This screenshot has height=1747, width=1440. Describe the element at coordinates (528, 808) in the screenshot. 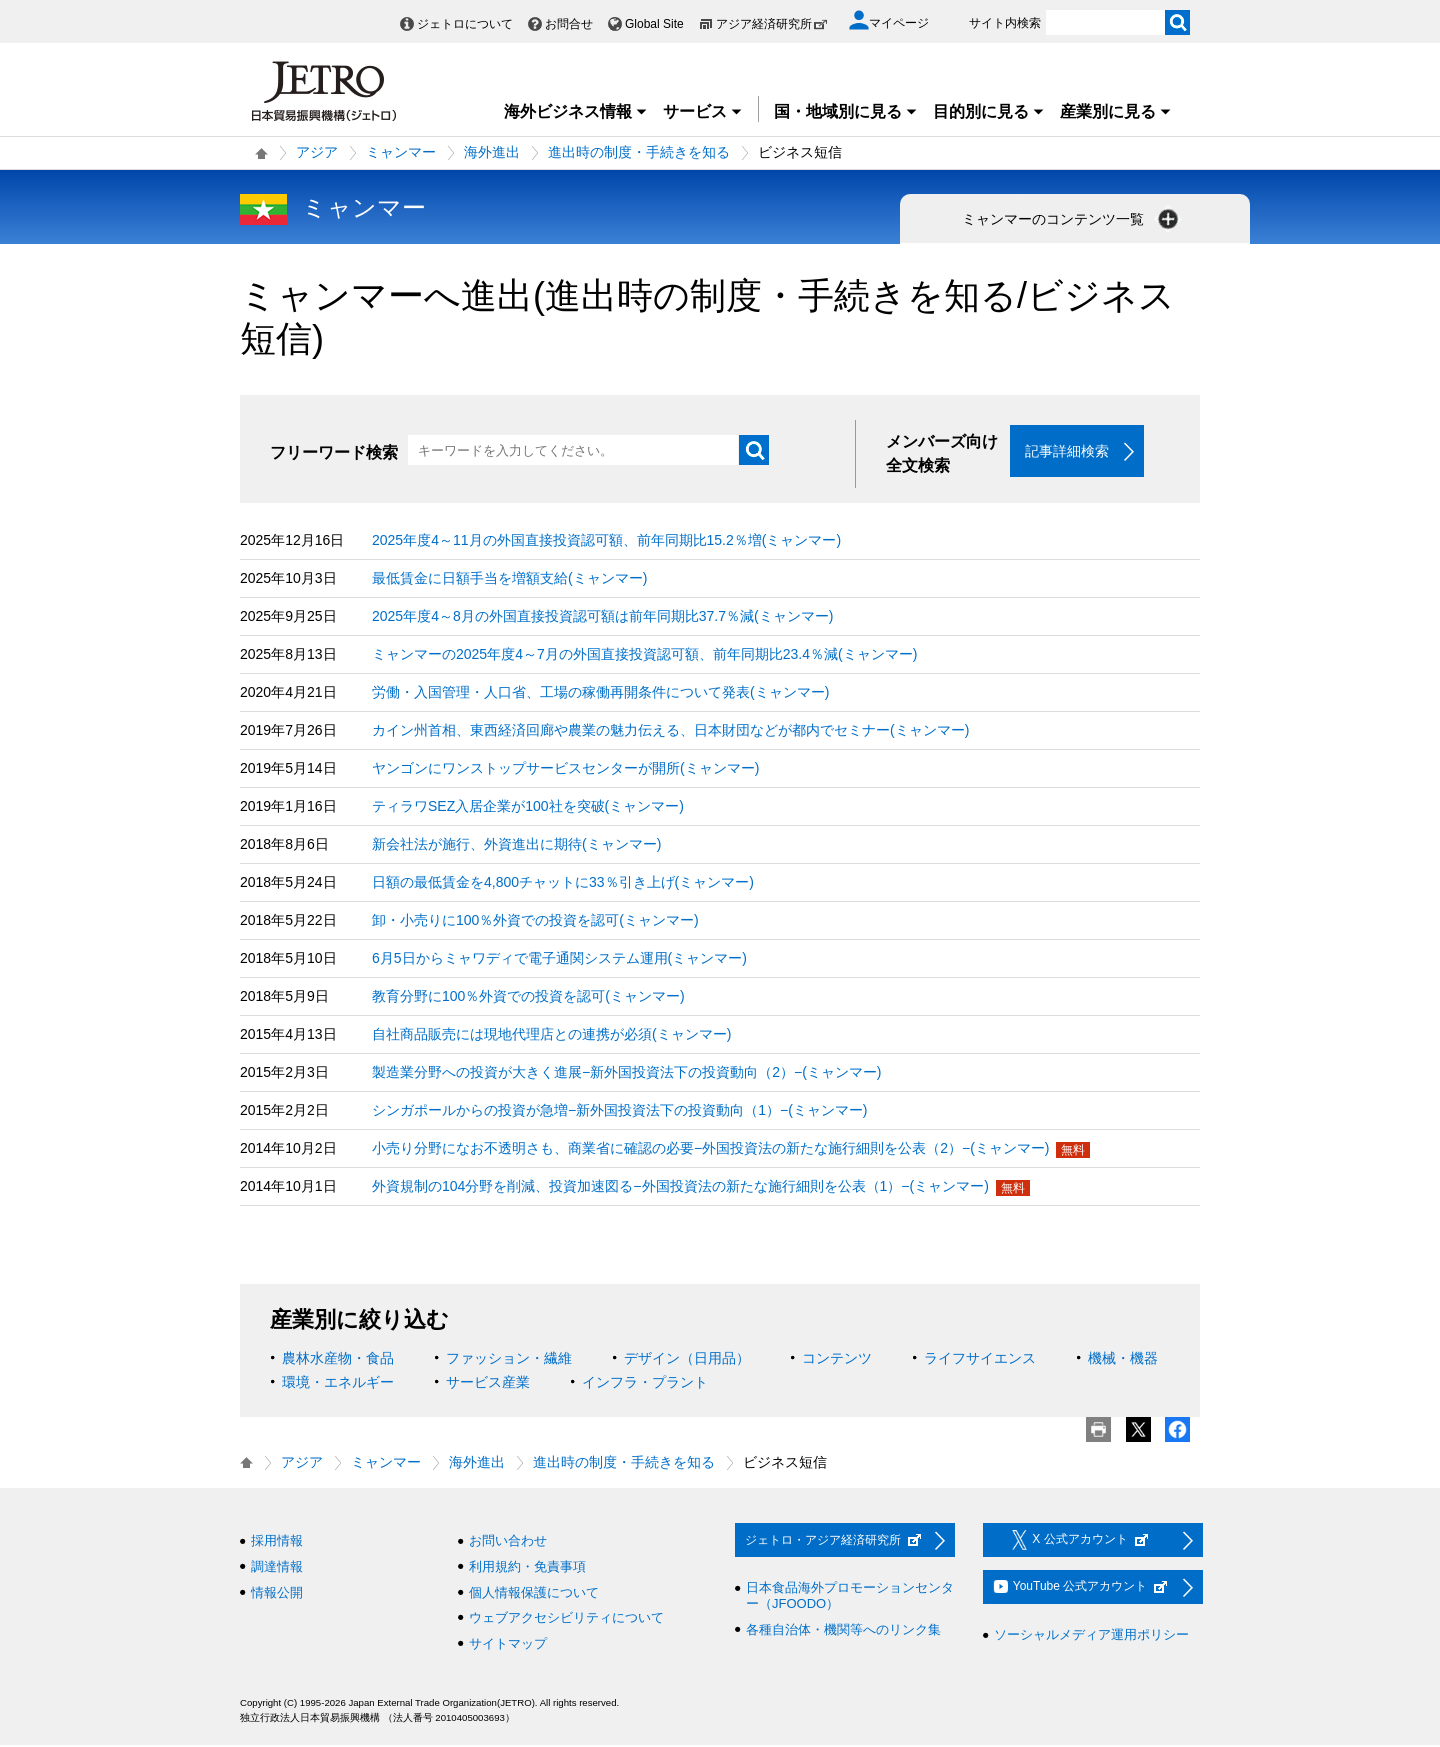

I see `ティラワSEZ入居企業が100社を突破(ミャンマー)` at that location.